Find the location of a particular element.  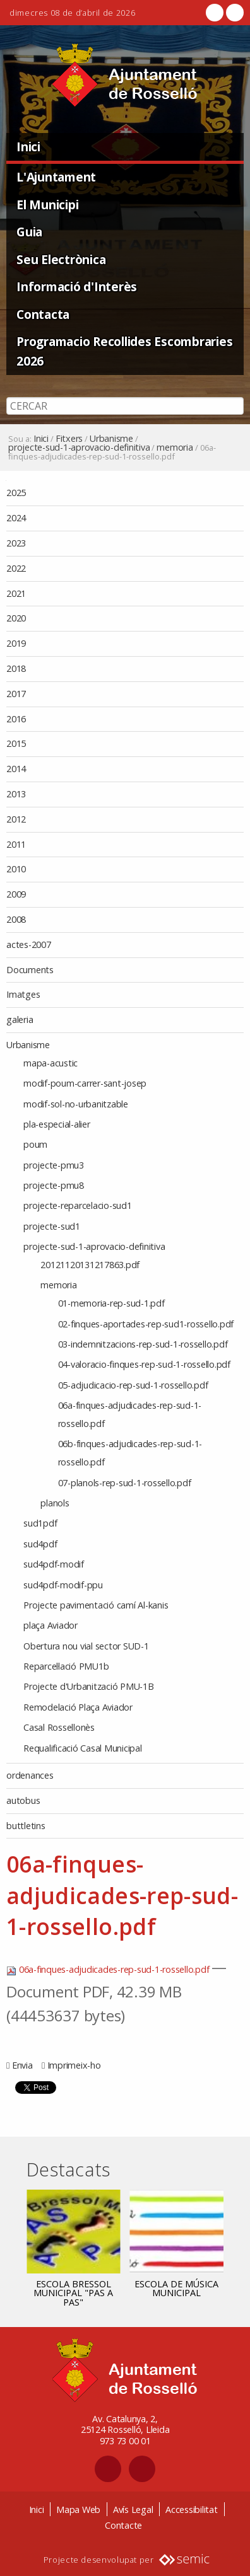

Guia is located at coordinates (29, 231).